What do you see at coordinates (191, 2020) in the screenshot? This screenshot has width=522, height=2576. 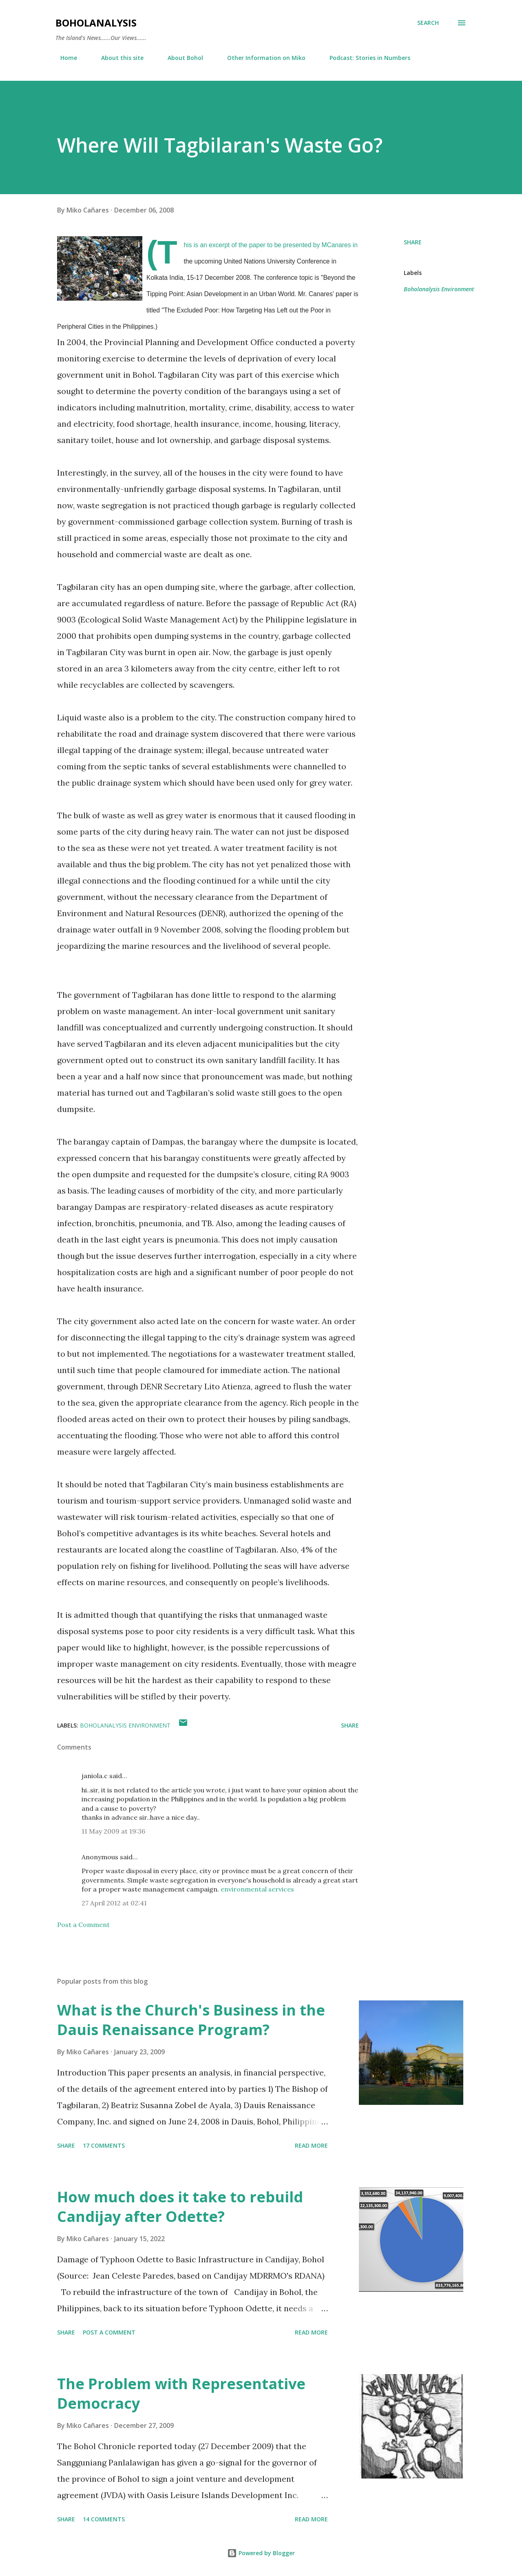 I see `What is the Church's Business in the Dauis Renaissance Program?` at bounding box center [191, 2020].